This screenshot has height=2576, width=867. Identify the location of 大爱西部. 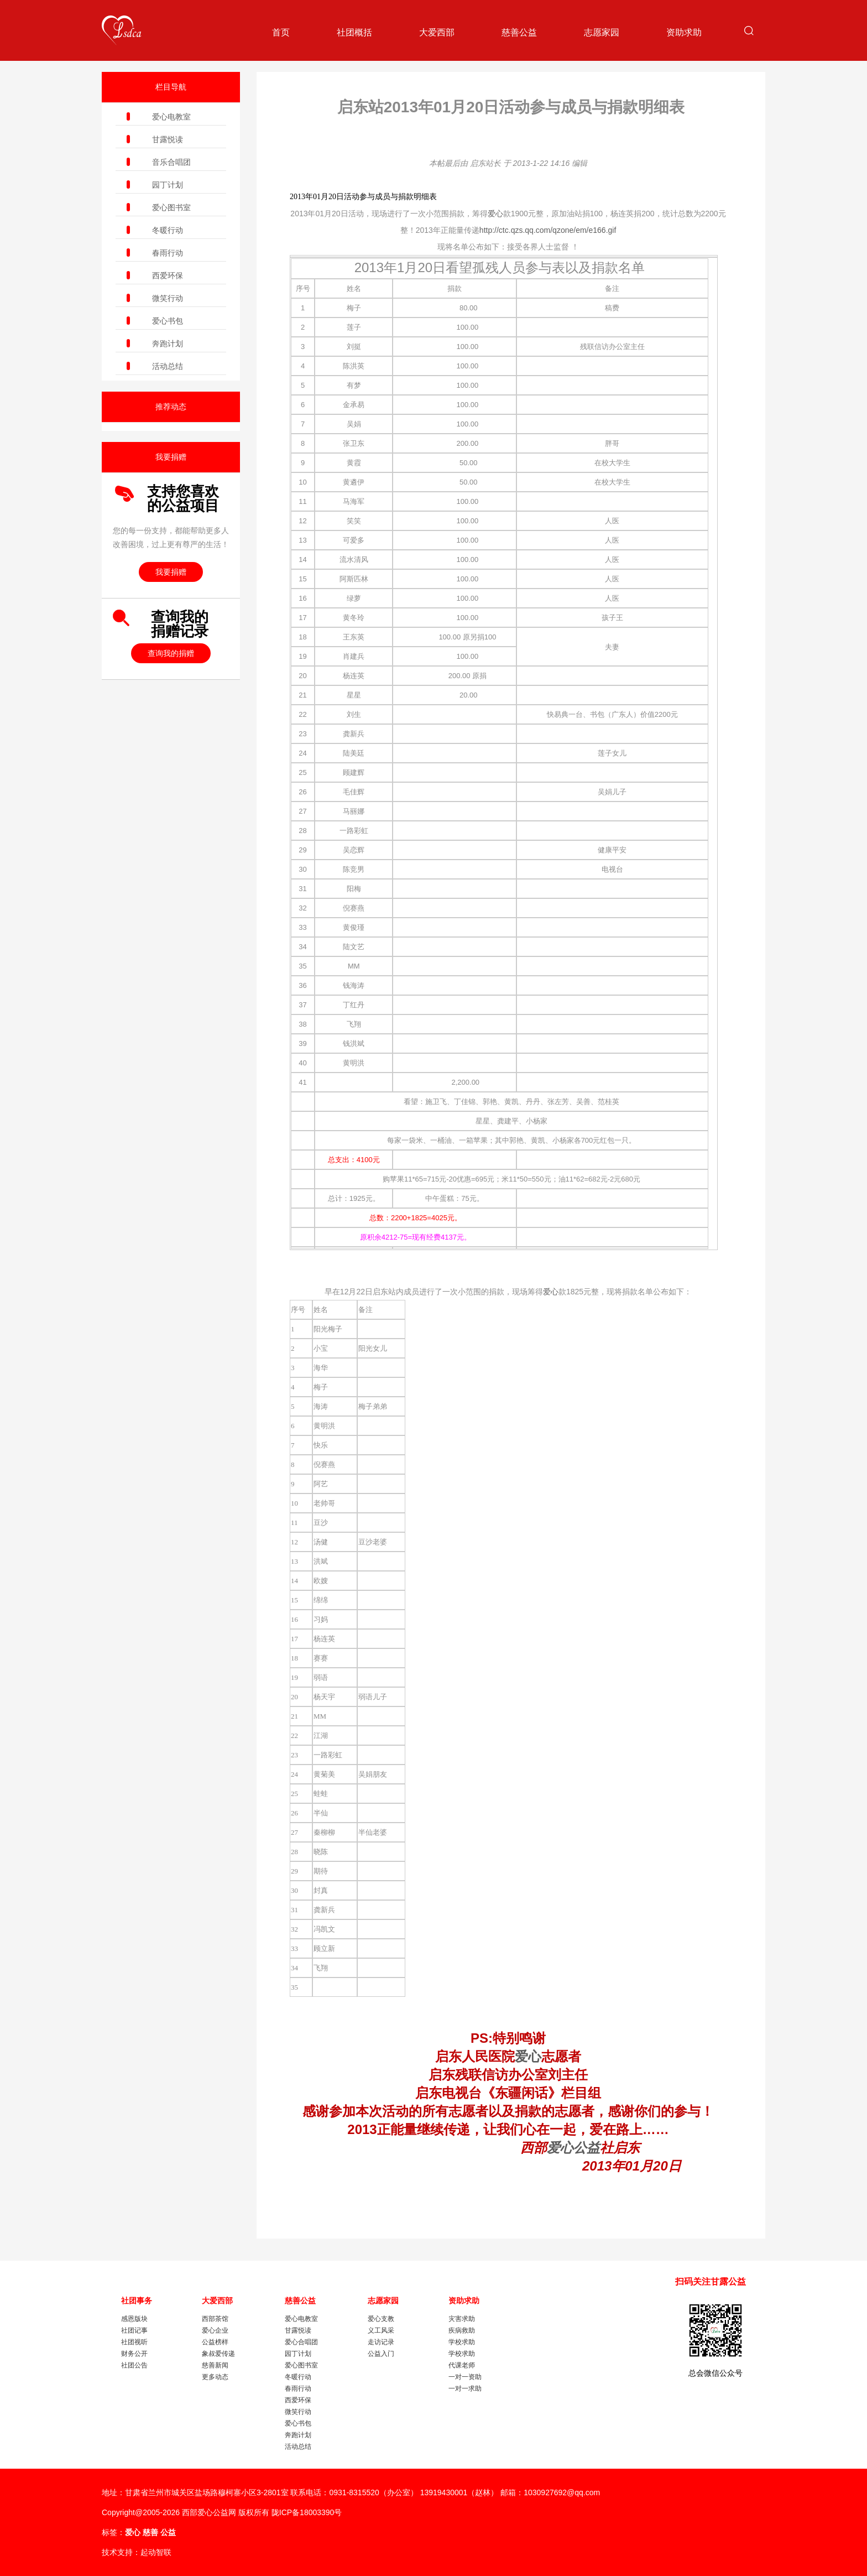
(437, 32).